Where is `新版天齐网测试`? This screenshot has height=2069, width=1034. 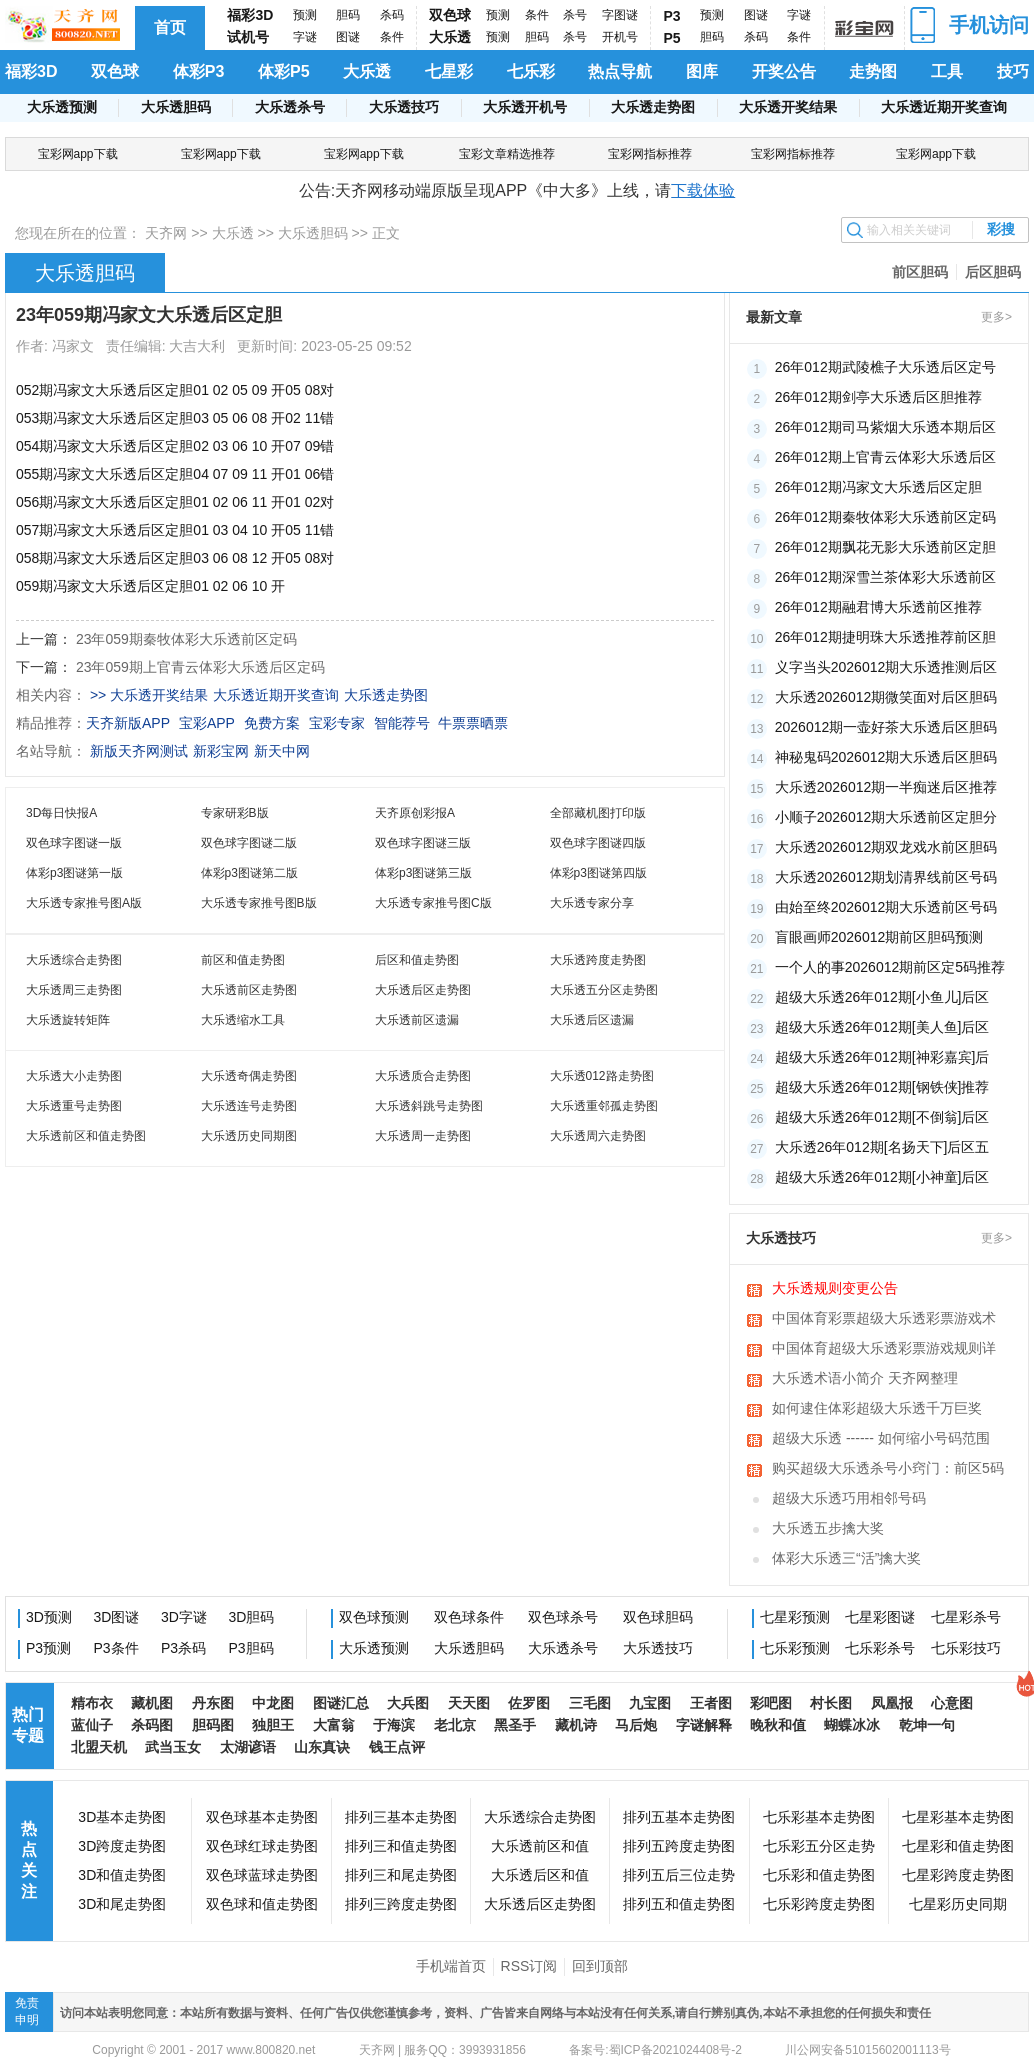
新版天齐网测试 is located at coordinates (139, 751).